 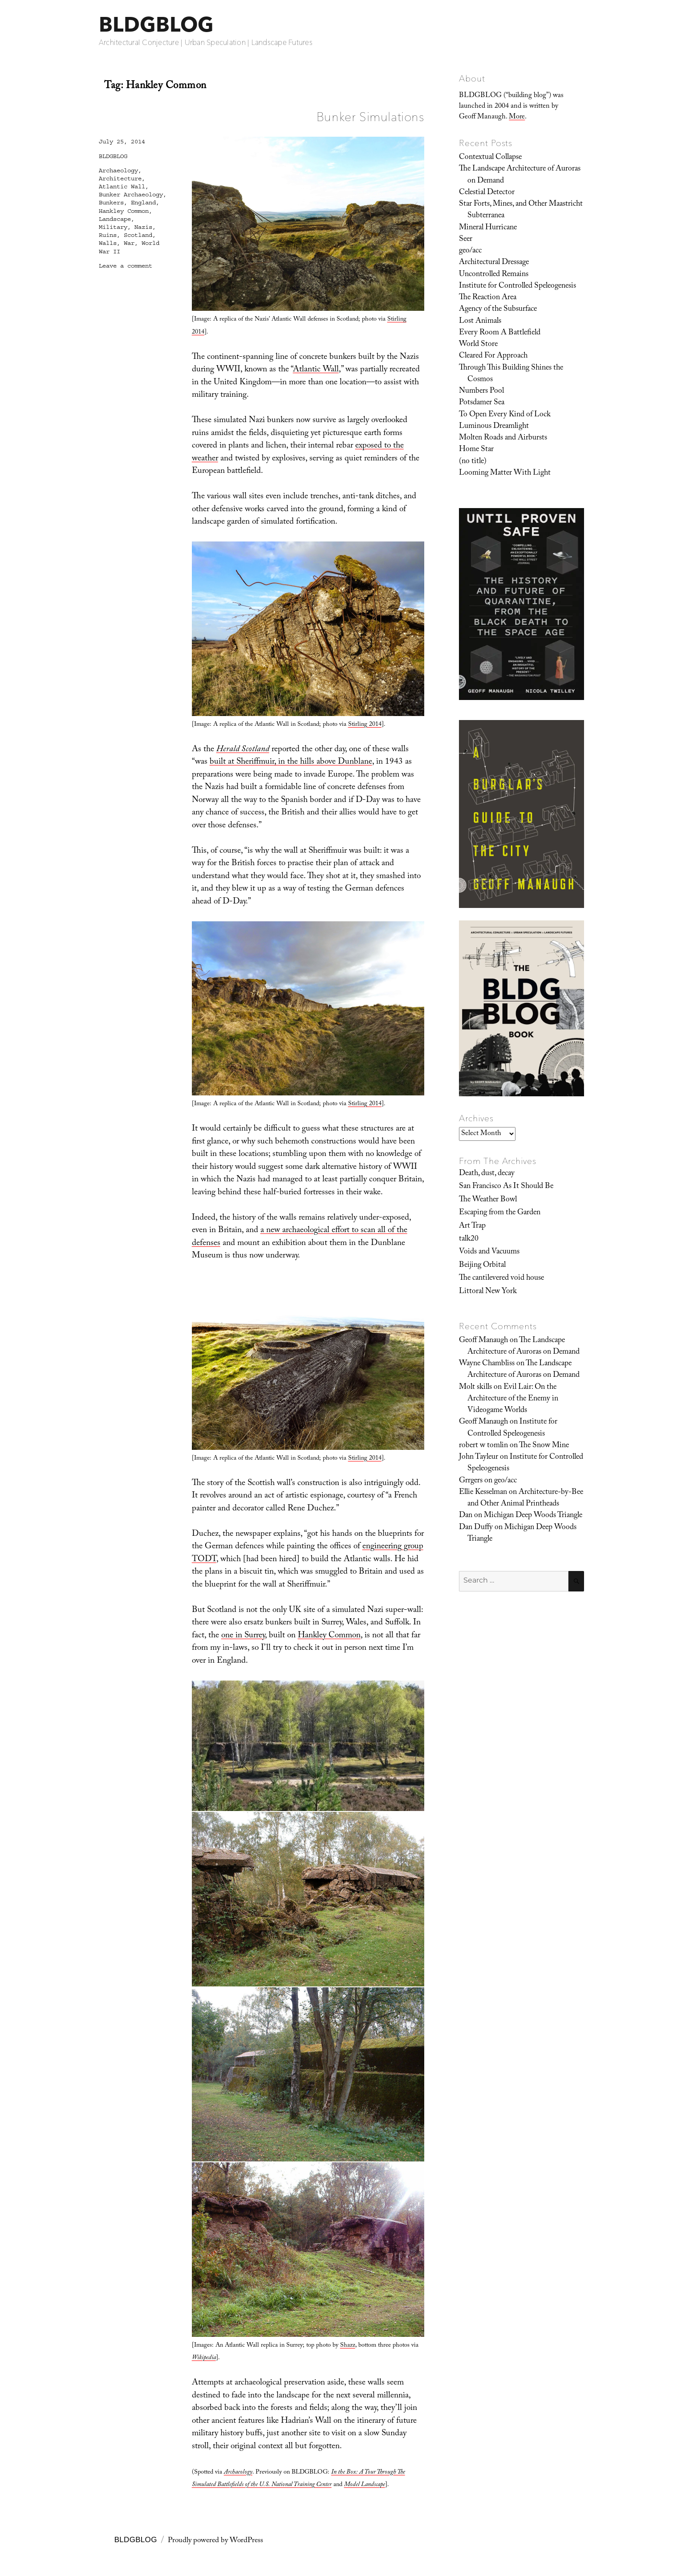 What do you see at coordinates (481, 403) in the screenshot?
I see `Potsdamer Sea` at bounding box center [481, 403].